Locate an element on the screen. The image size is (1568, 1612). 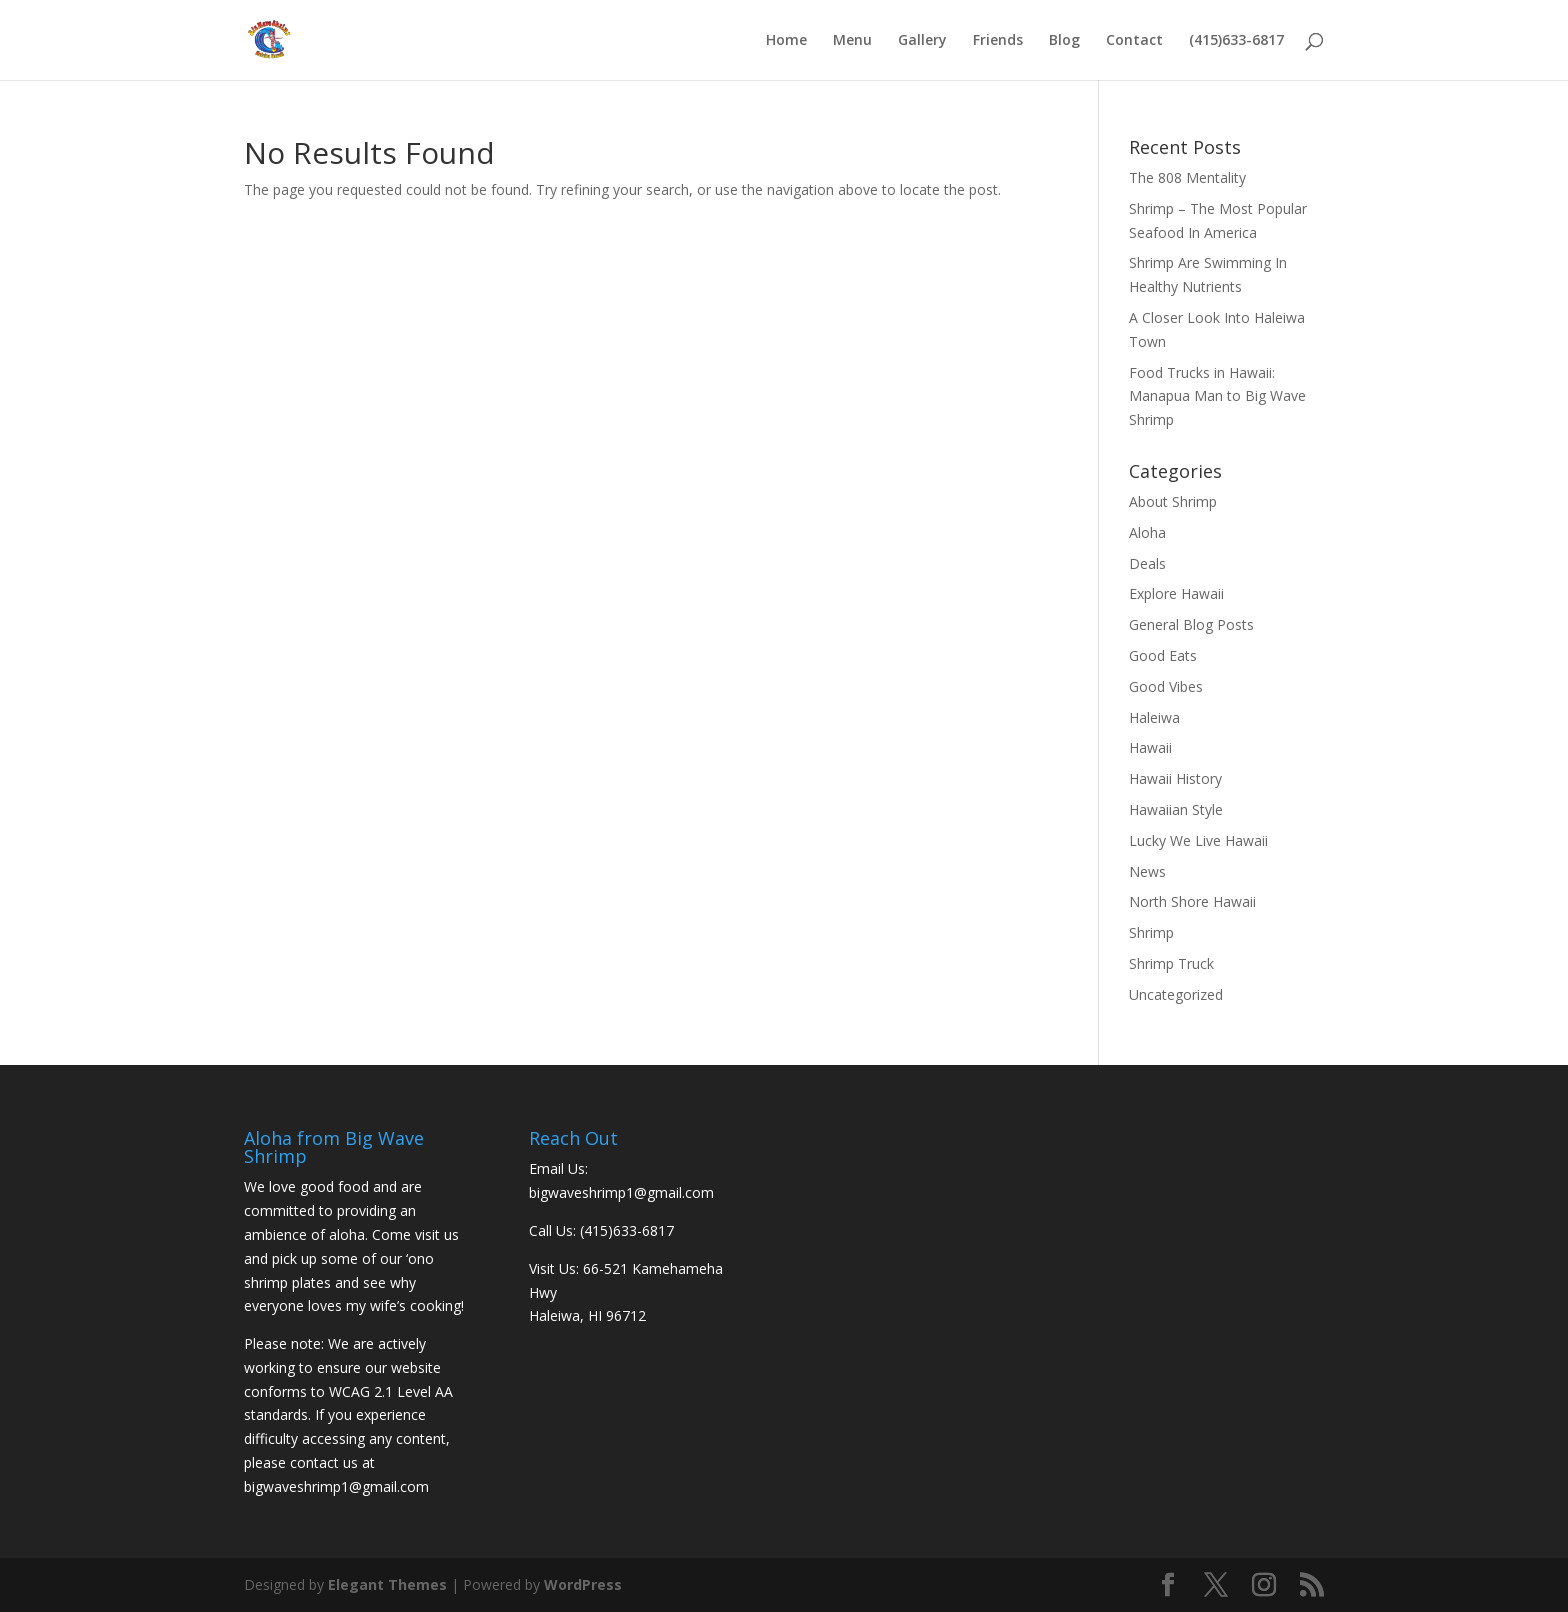
Food Trucks in Hawaii: Manapua Man to Big Wave Shrimp is located at coordinates (1217, 396).